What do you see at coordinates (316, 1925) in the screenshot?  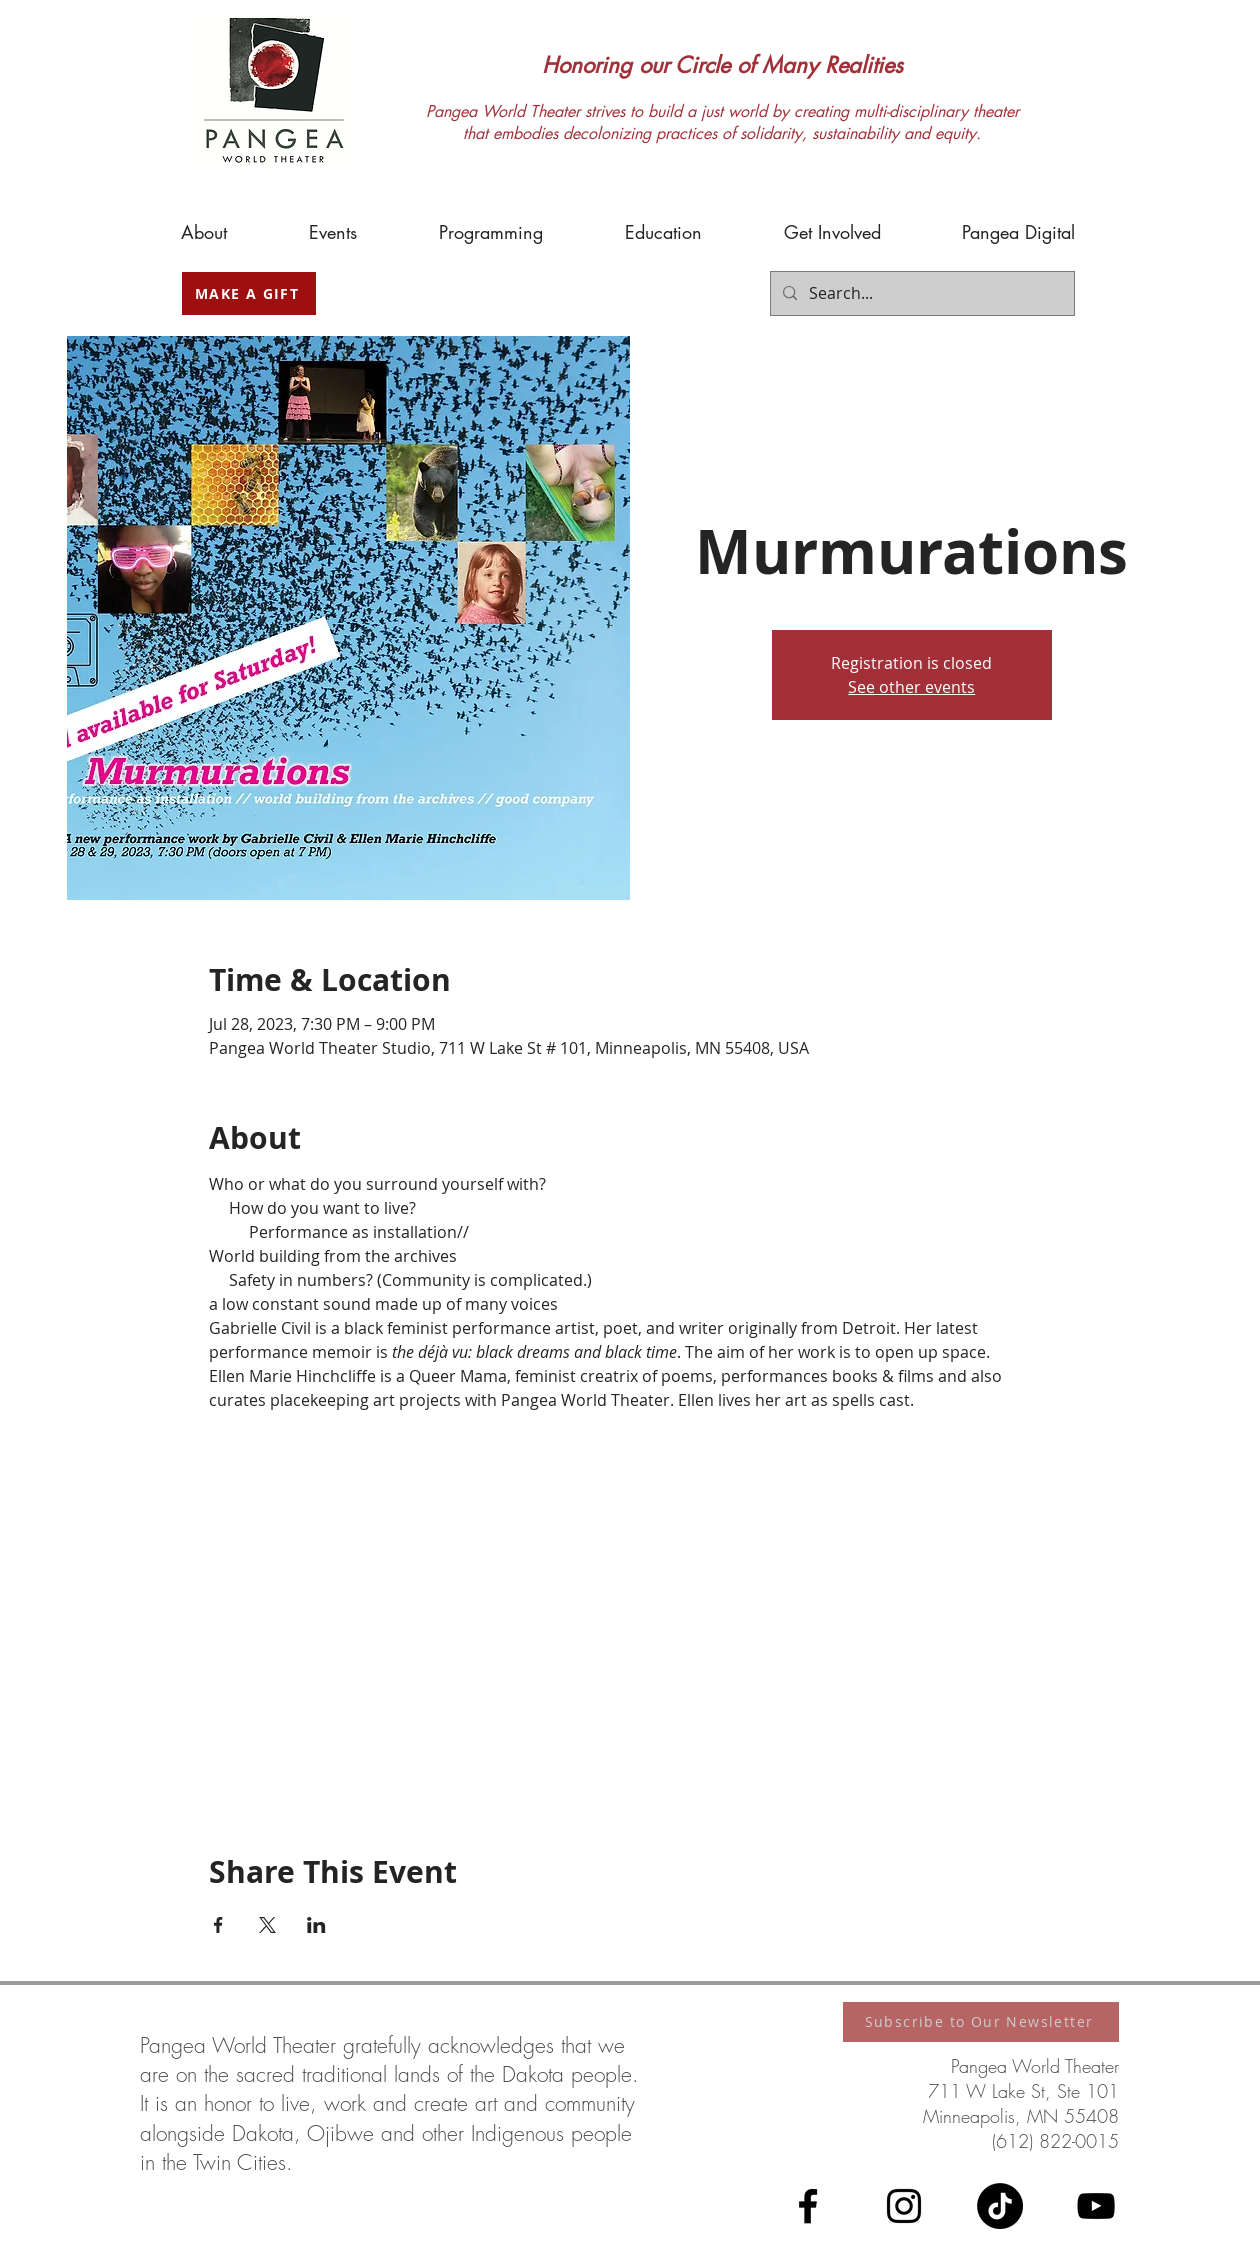 I see `[Share event on LinkedIn]` at bounding box center [316, 1925].